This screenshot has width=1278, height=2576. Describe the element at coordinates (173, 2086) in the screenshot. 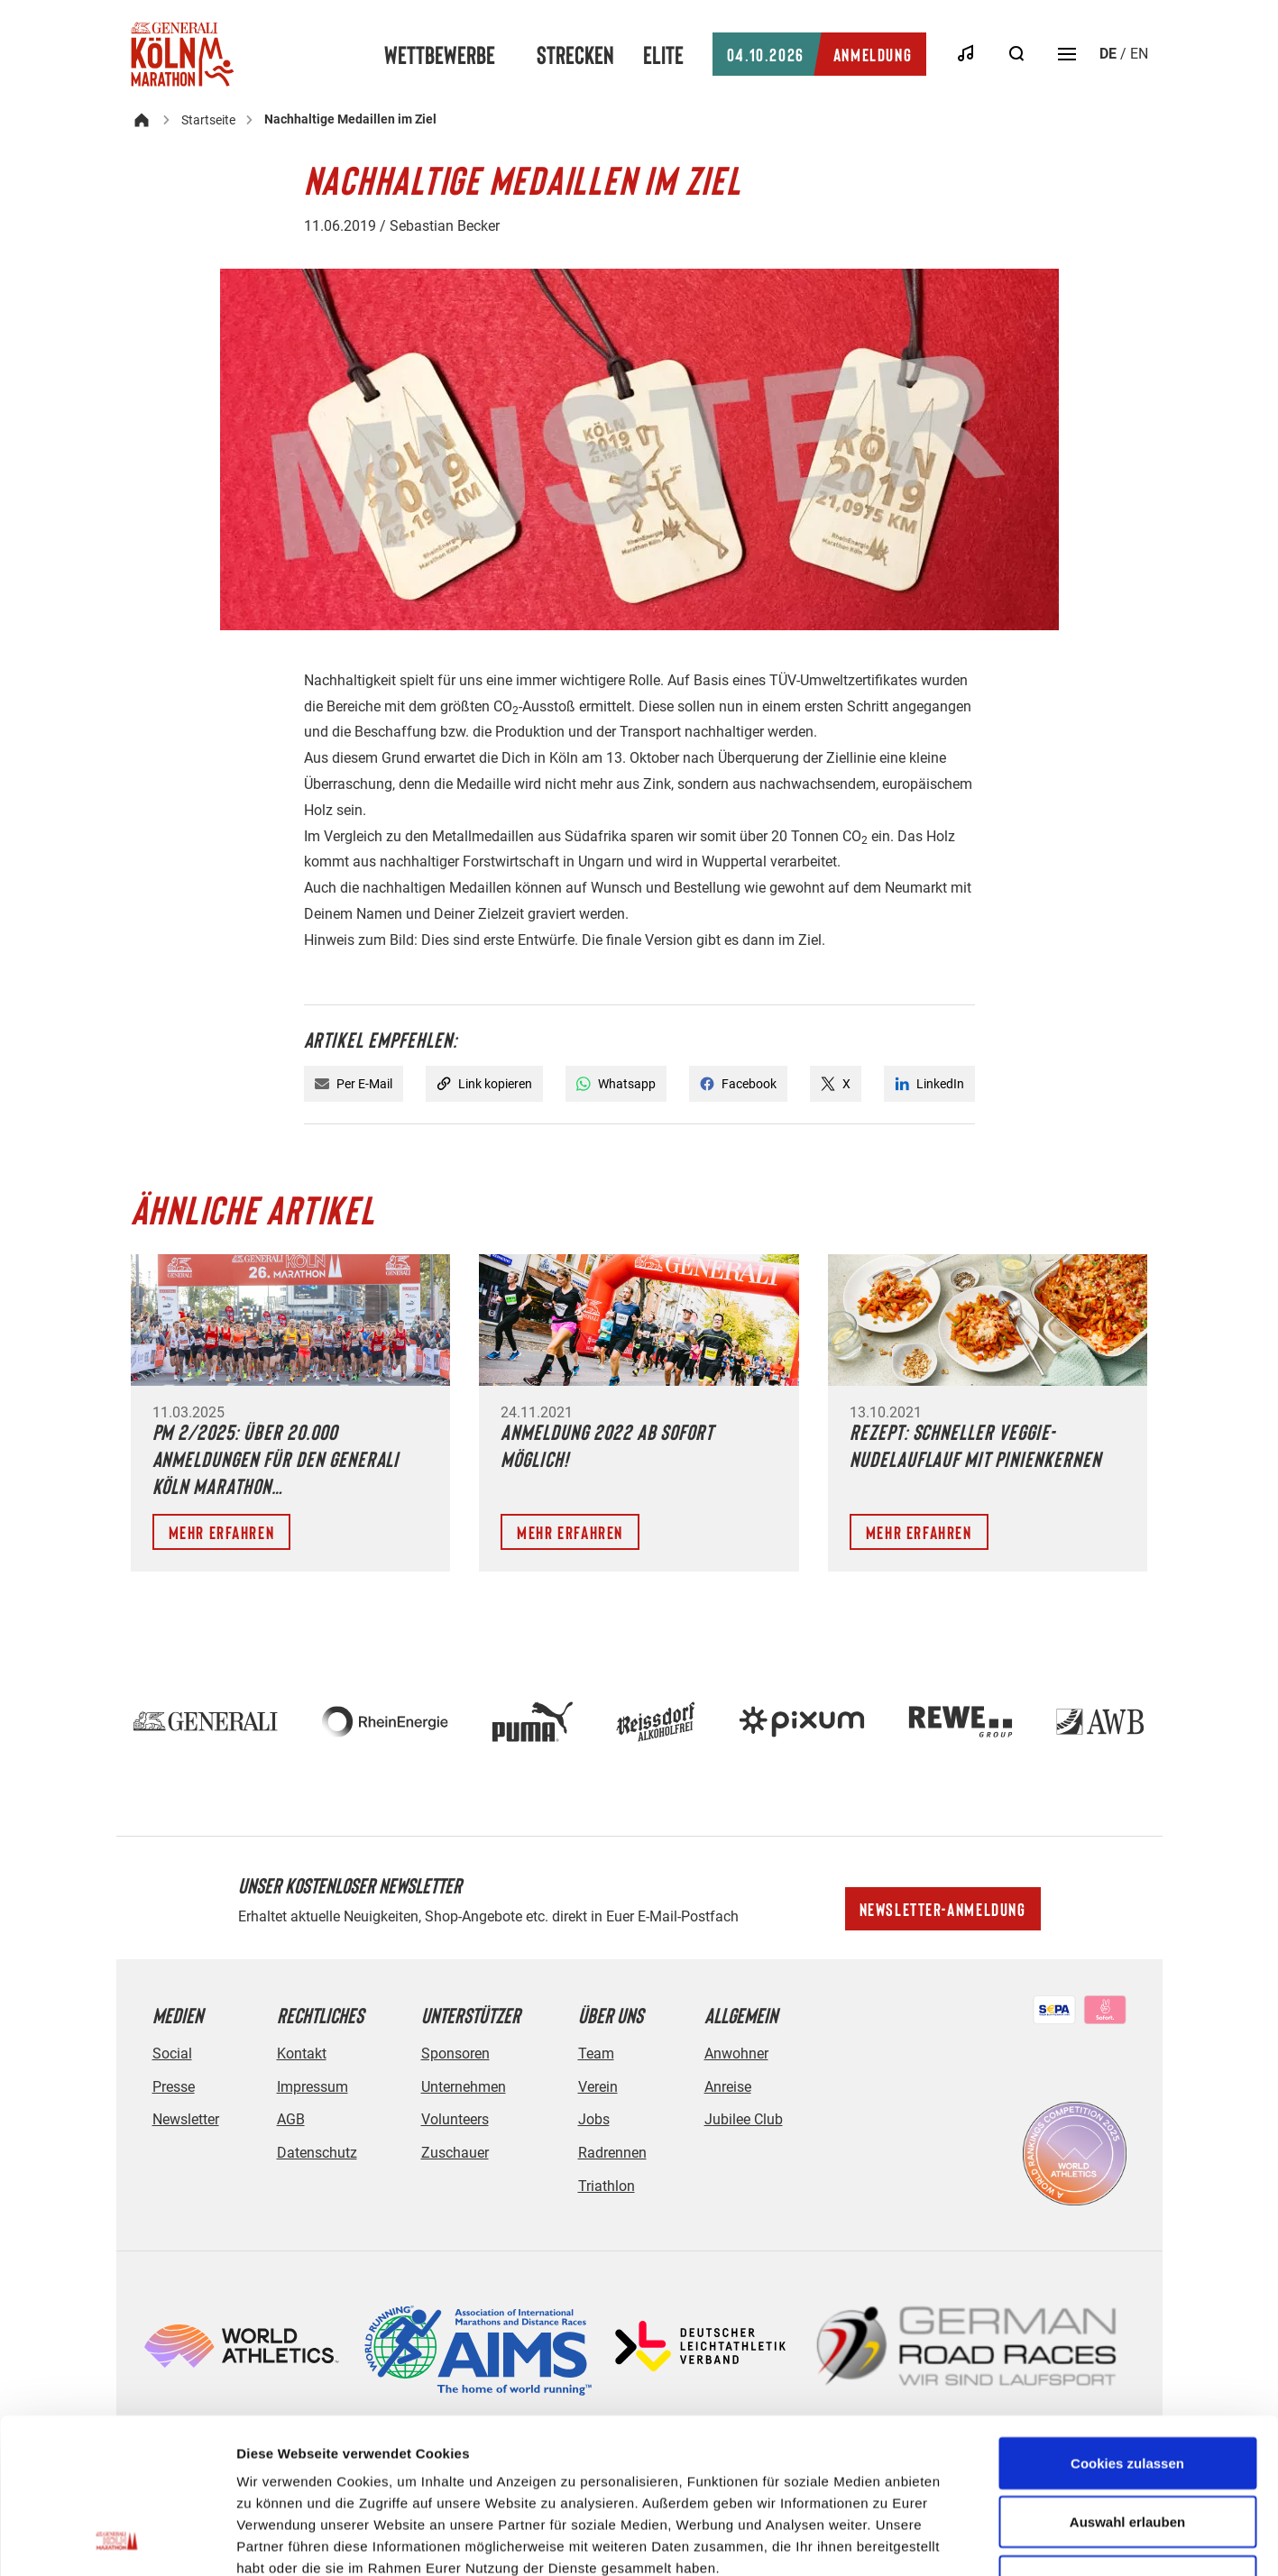

I see `Presse` at that location.